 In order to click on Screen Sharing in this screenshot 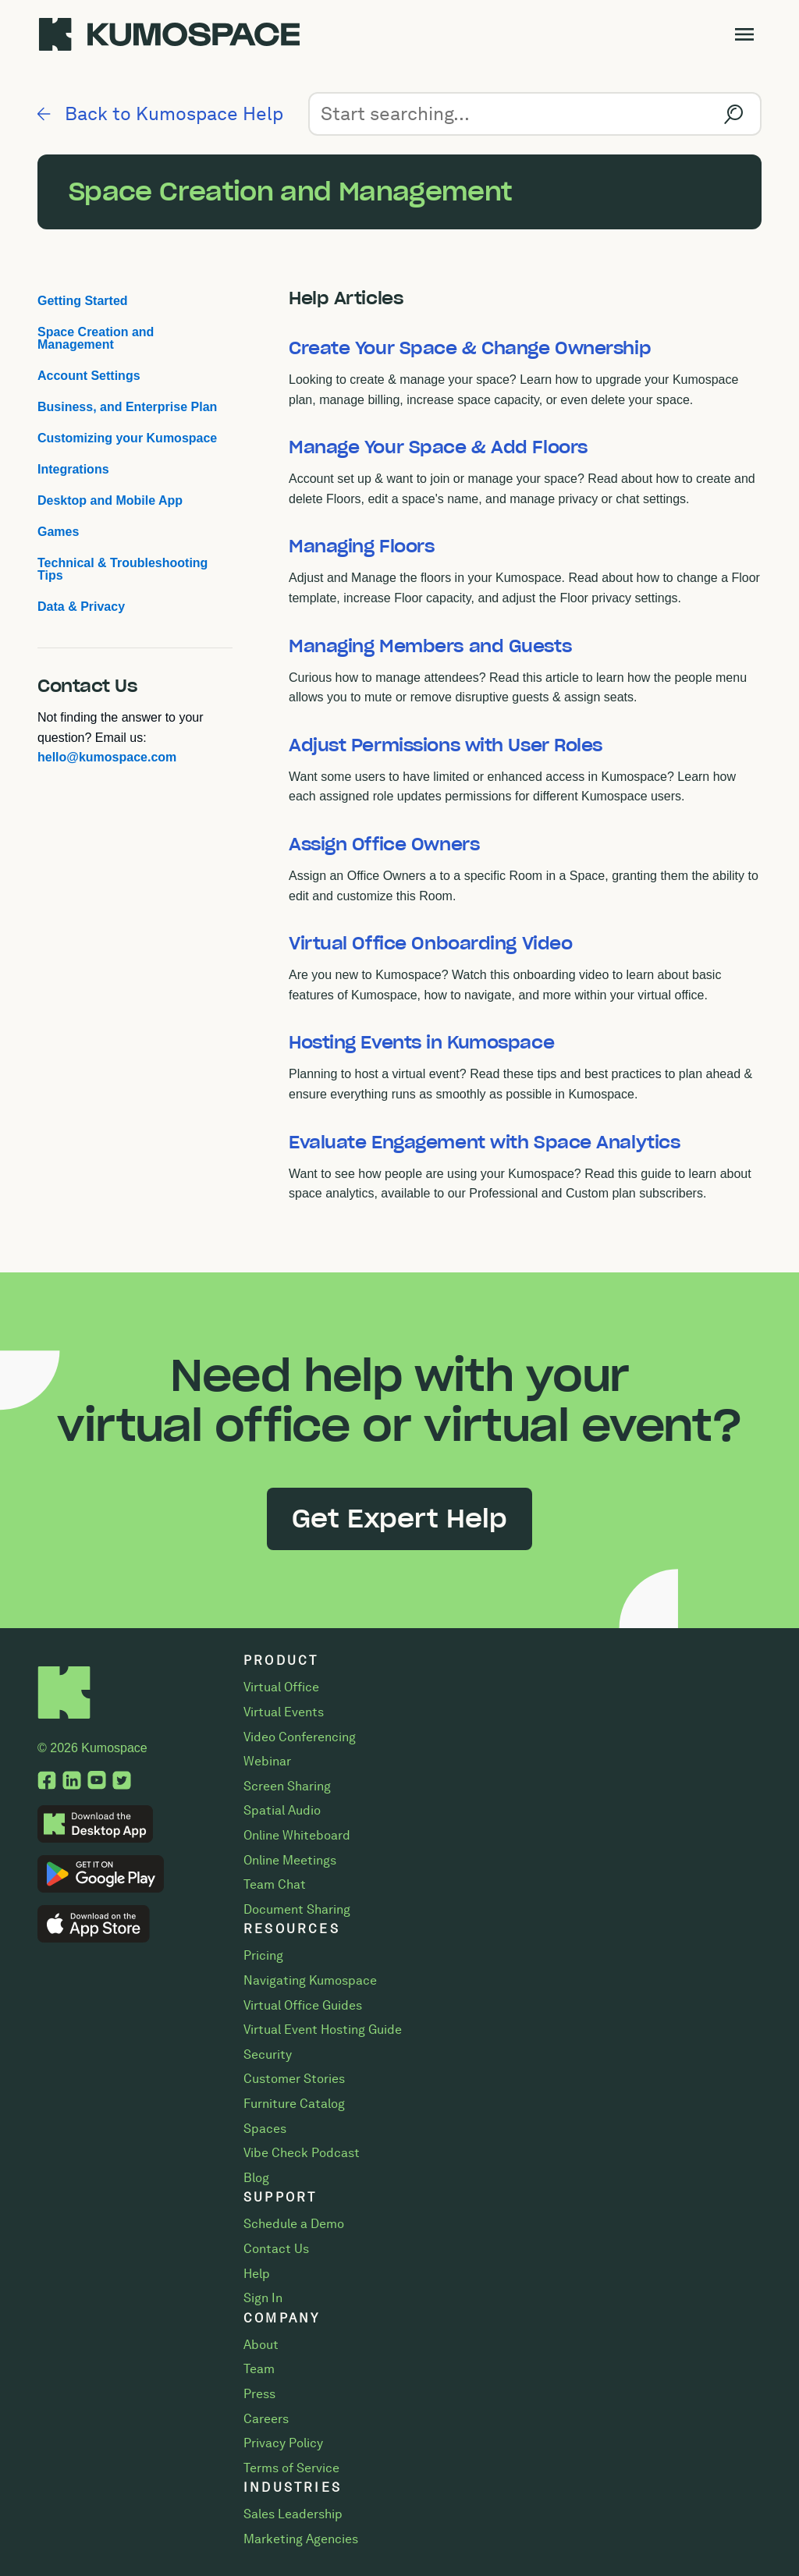, I will do `click(287, 1786)`.